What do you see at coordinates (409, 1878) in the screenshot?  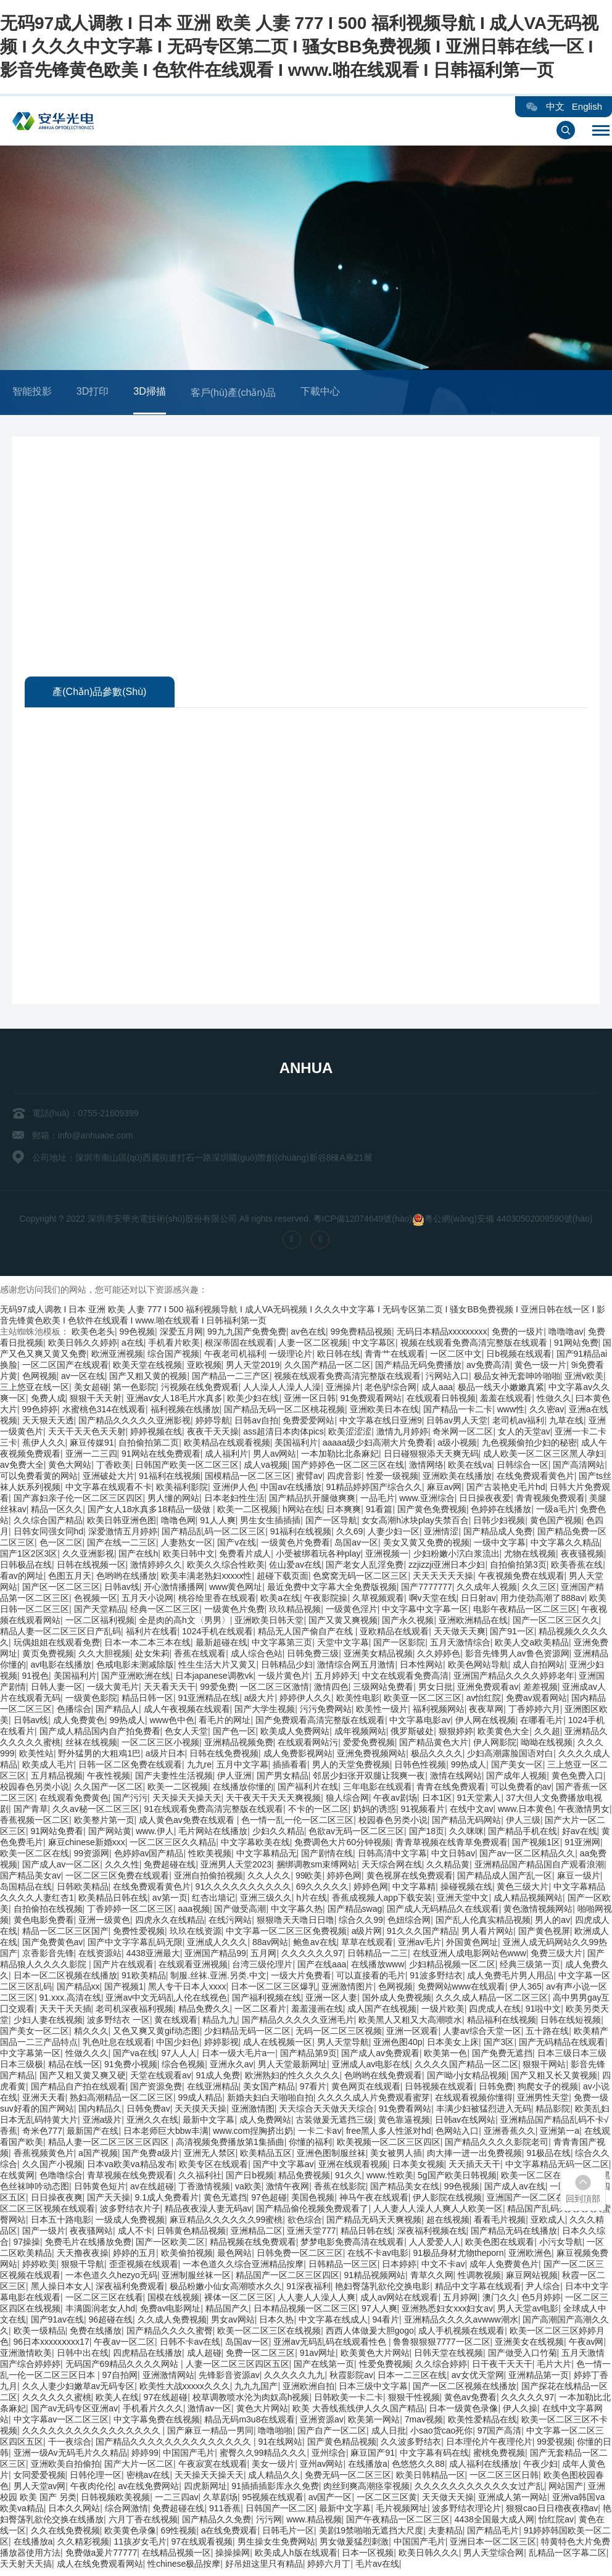 I see `黄色视屏在线免费观看` at bounding box center [409, 1878].